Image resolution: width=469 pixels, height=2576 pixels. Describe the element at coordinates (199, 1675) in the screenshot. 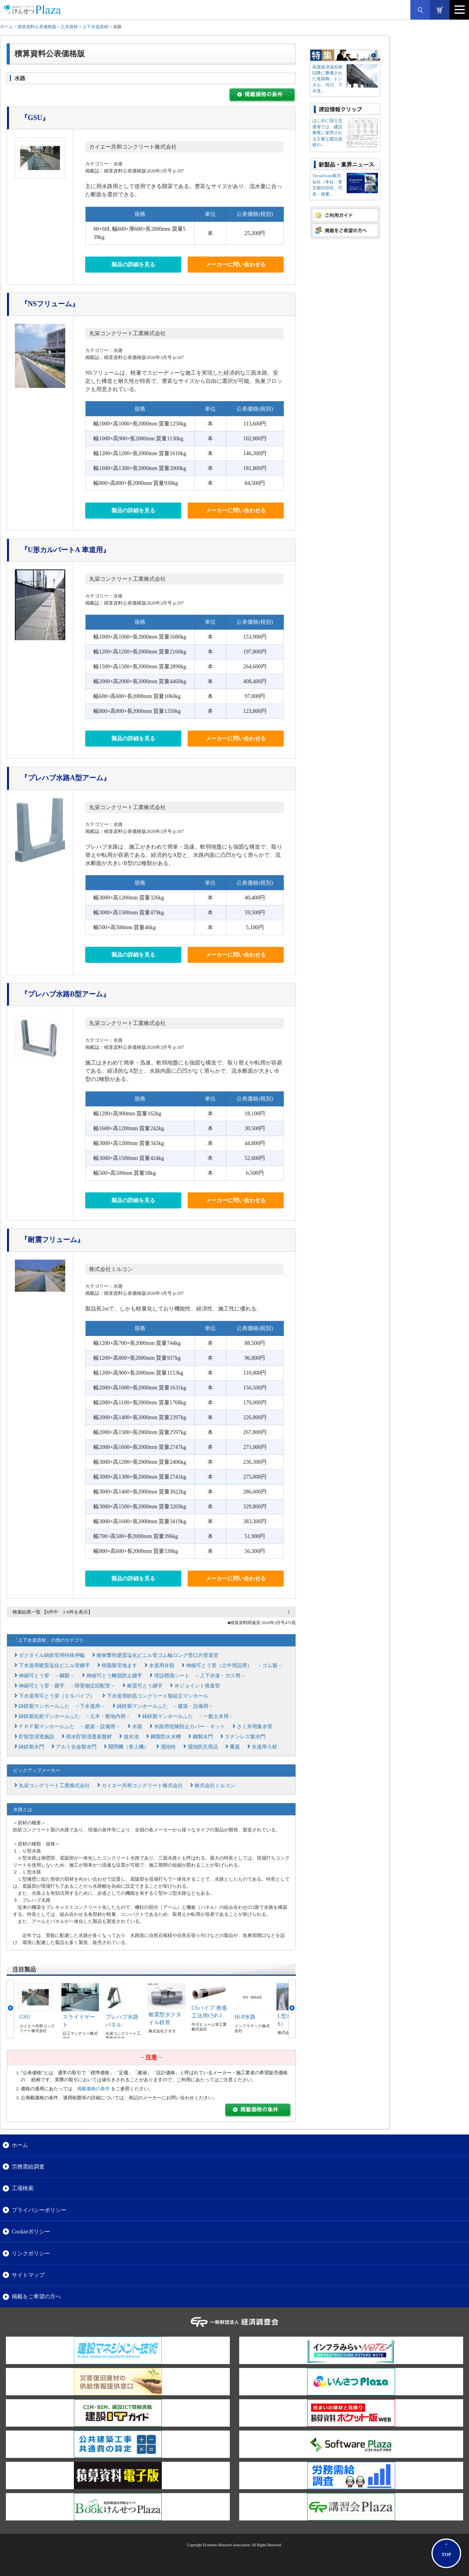

I see `埋設標識シート －上下水道・ガス用－` at that location.